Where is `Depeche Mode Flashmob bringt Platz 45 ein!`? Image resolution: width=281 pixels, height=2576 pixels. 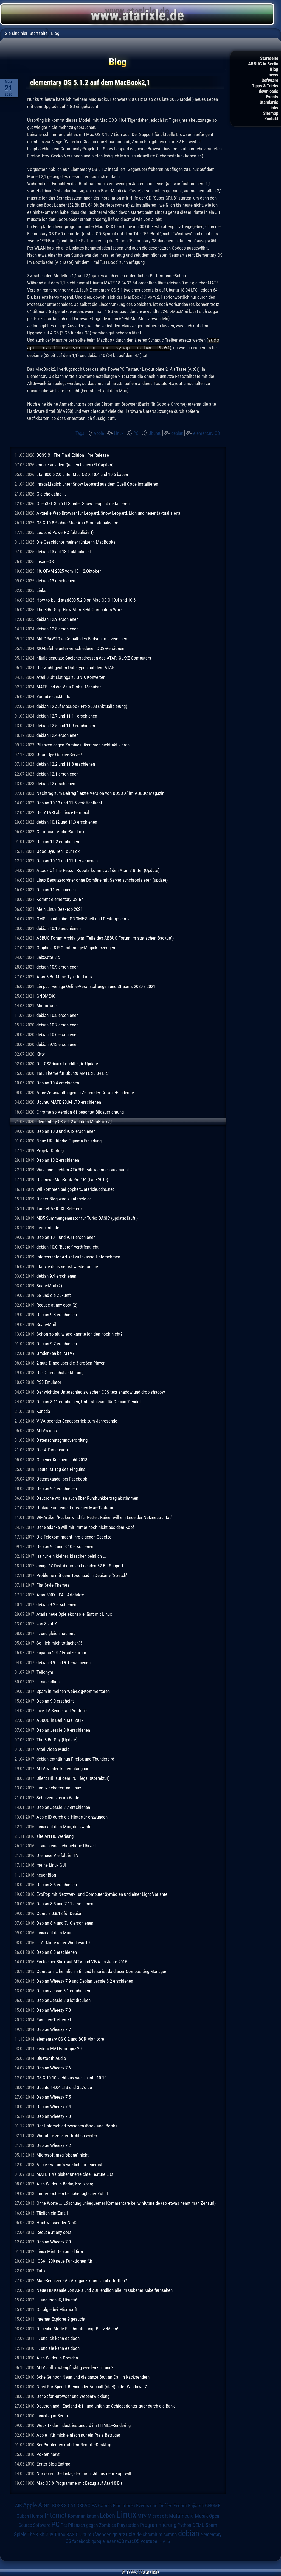 Depeche Mode Flashmob bringt Platz 45 ein! is located at coordinates (77, 2328).